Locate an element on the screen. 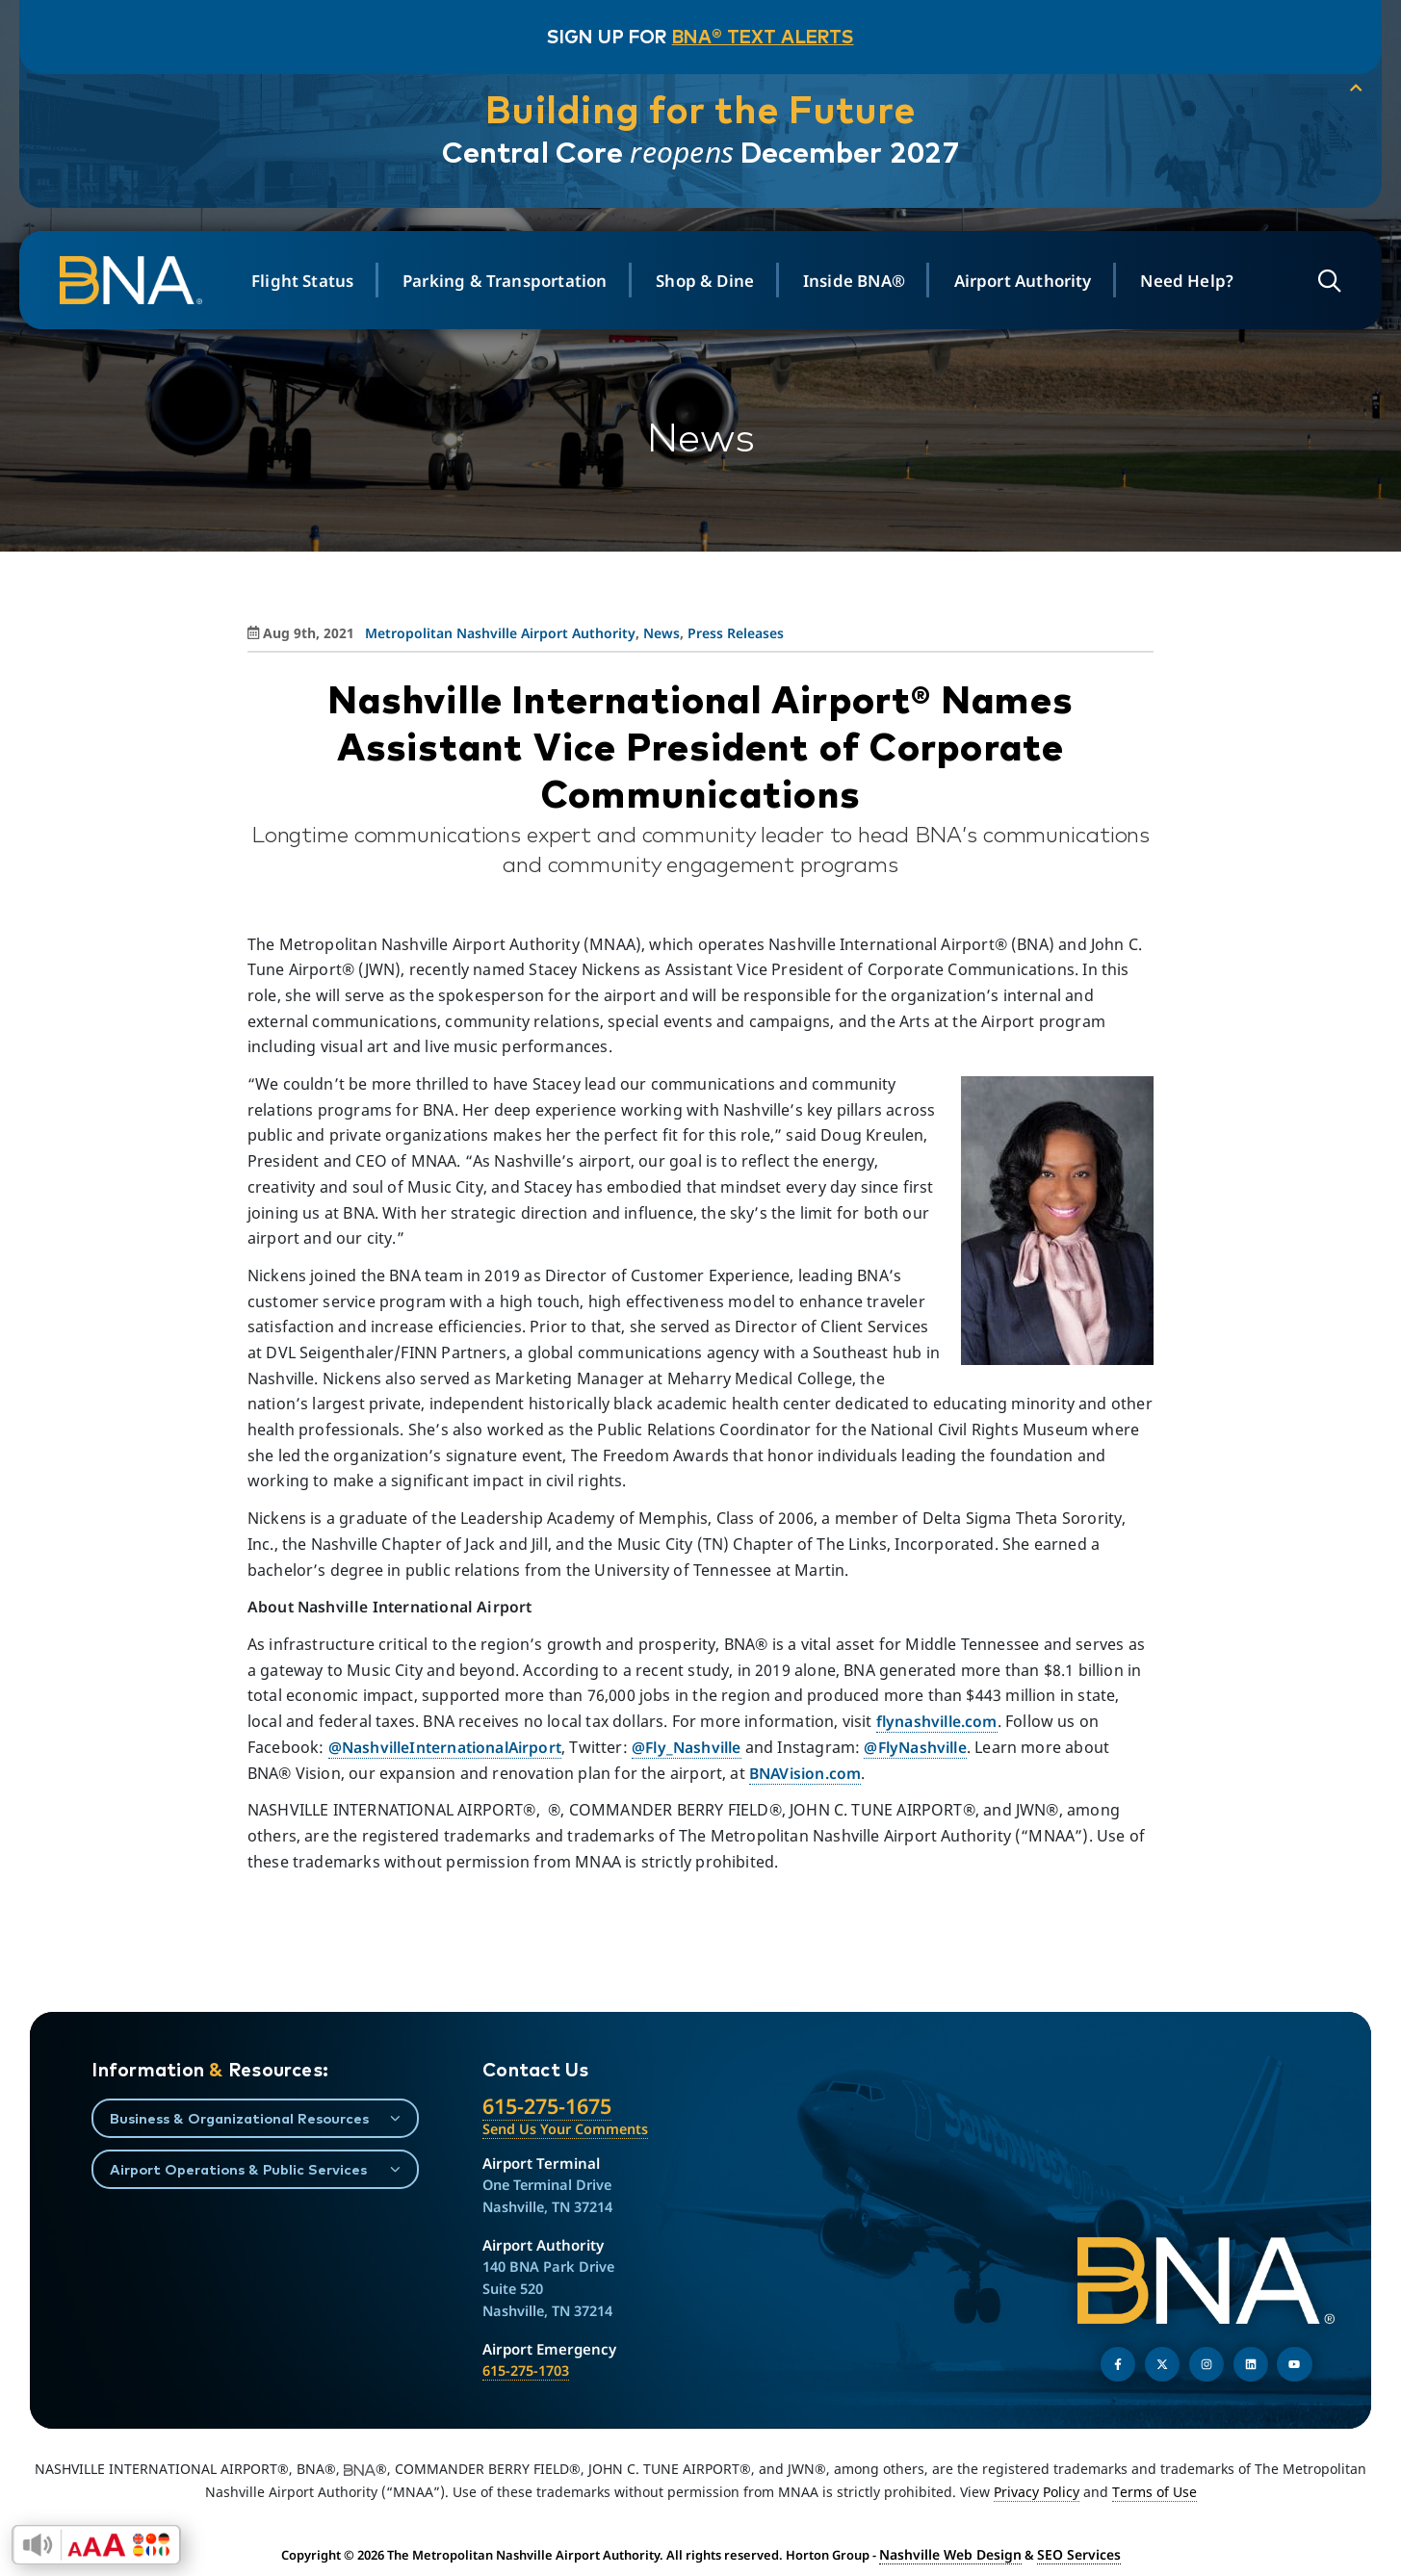 The width and height of the screenshot is (1401, 2576). BNAVision.com is located at coordinates (806, 1773).